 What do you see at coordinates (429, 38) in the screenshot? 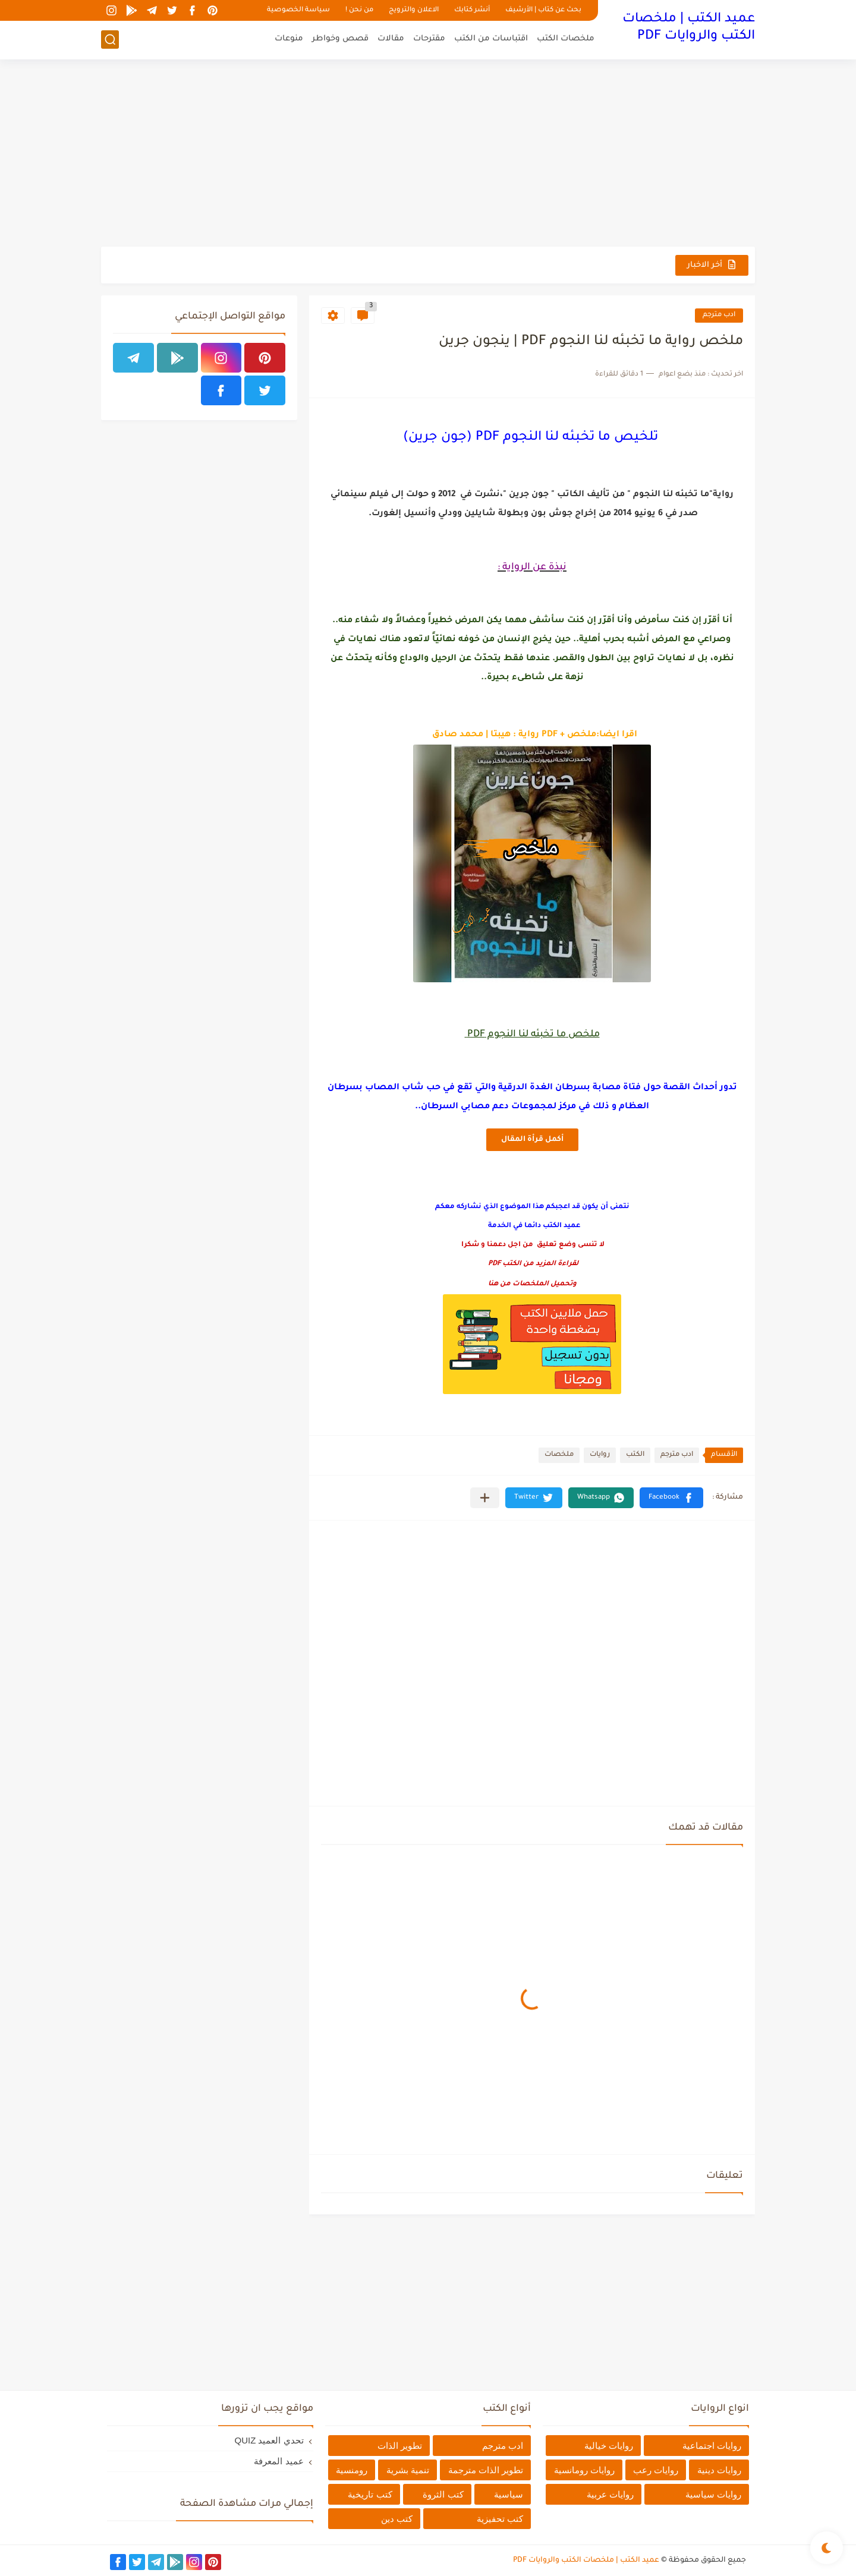
I see `مقترحات` at bounding box center [429, 38].